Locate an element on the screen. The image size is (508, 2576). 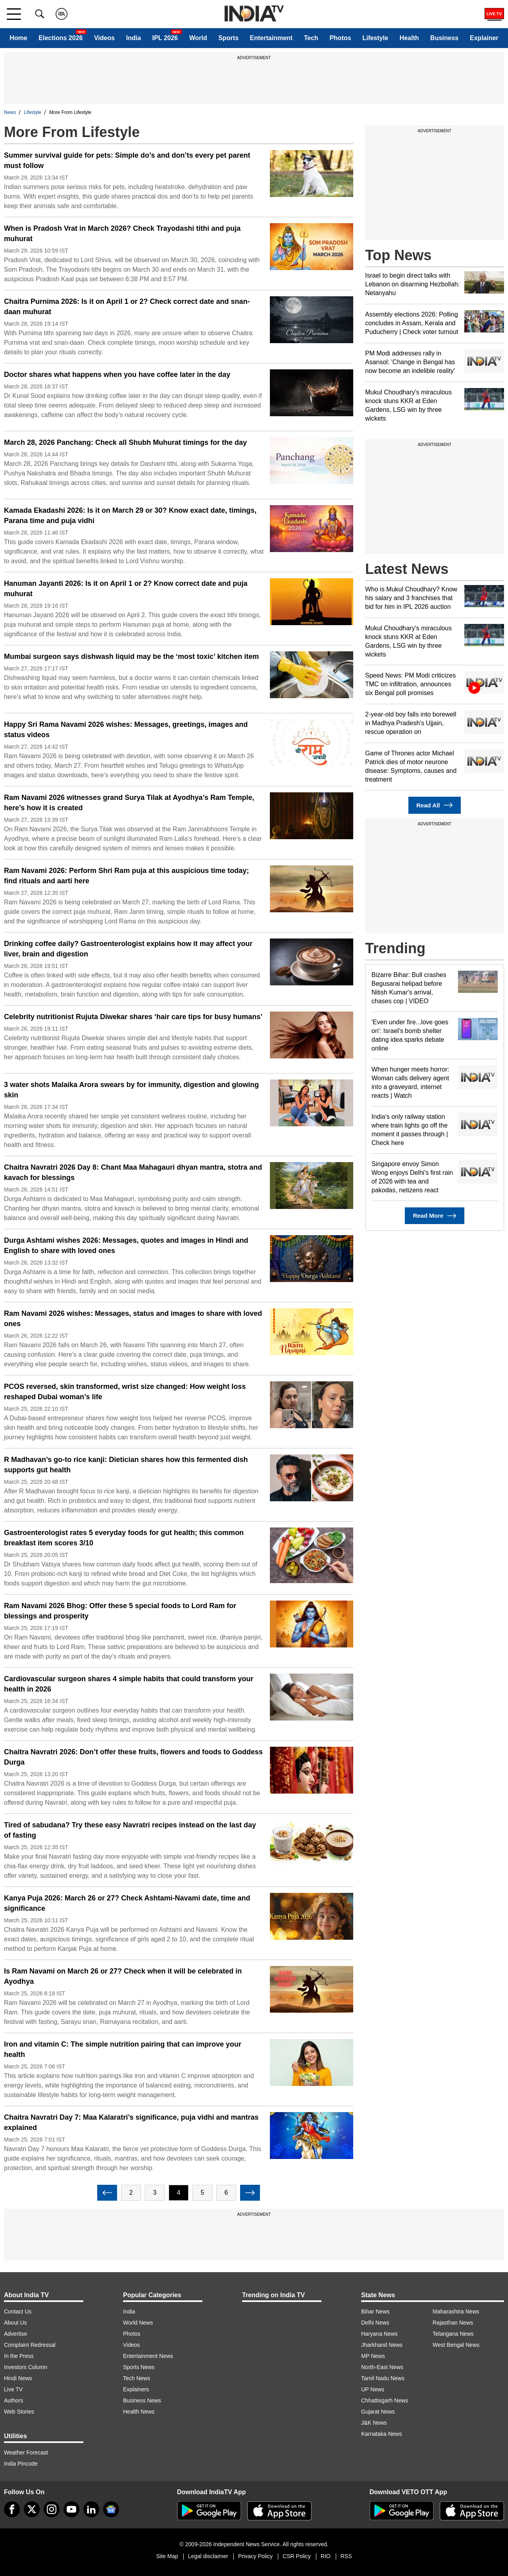
PCOS reversed, skin transformed, wrist size changed: How weight loss reshaped Dubai woman’s life is located at coordinates (125, 1392).